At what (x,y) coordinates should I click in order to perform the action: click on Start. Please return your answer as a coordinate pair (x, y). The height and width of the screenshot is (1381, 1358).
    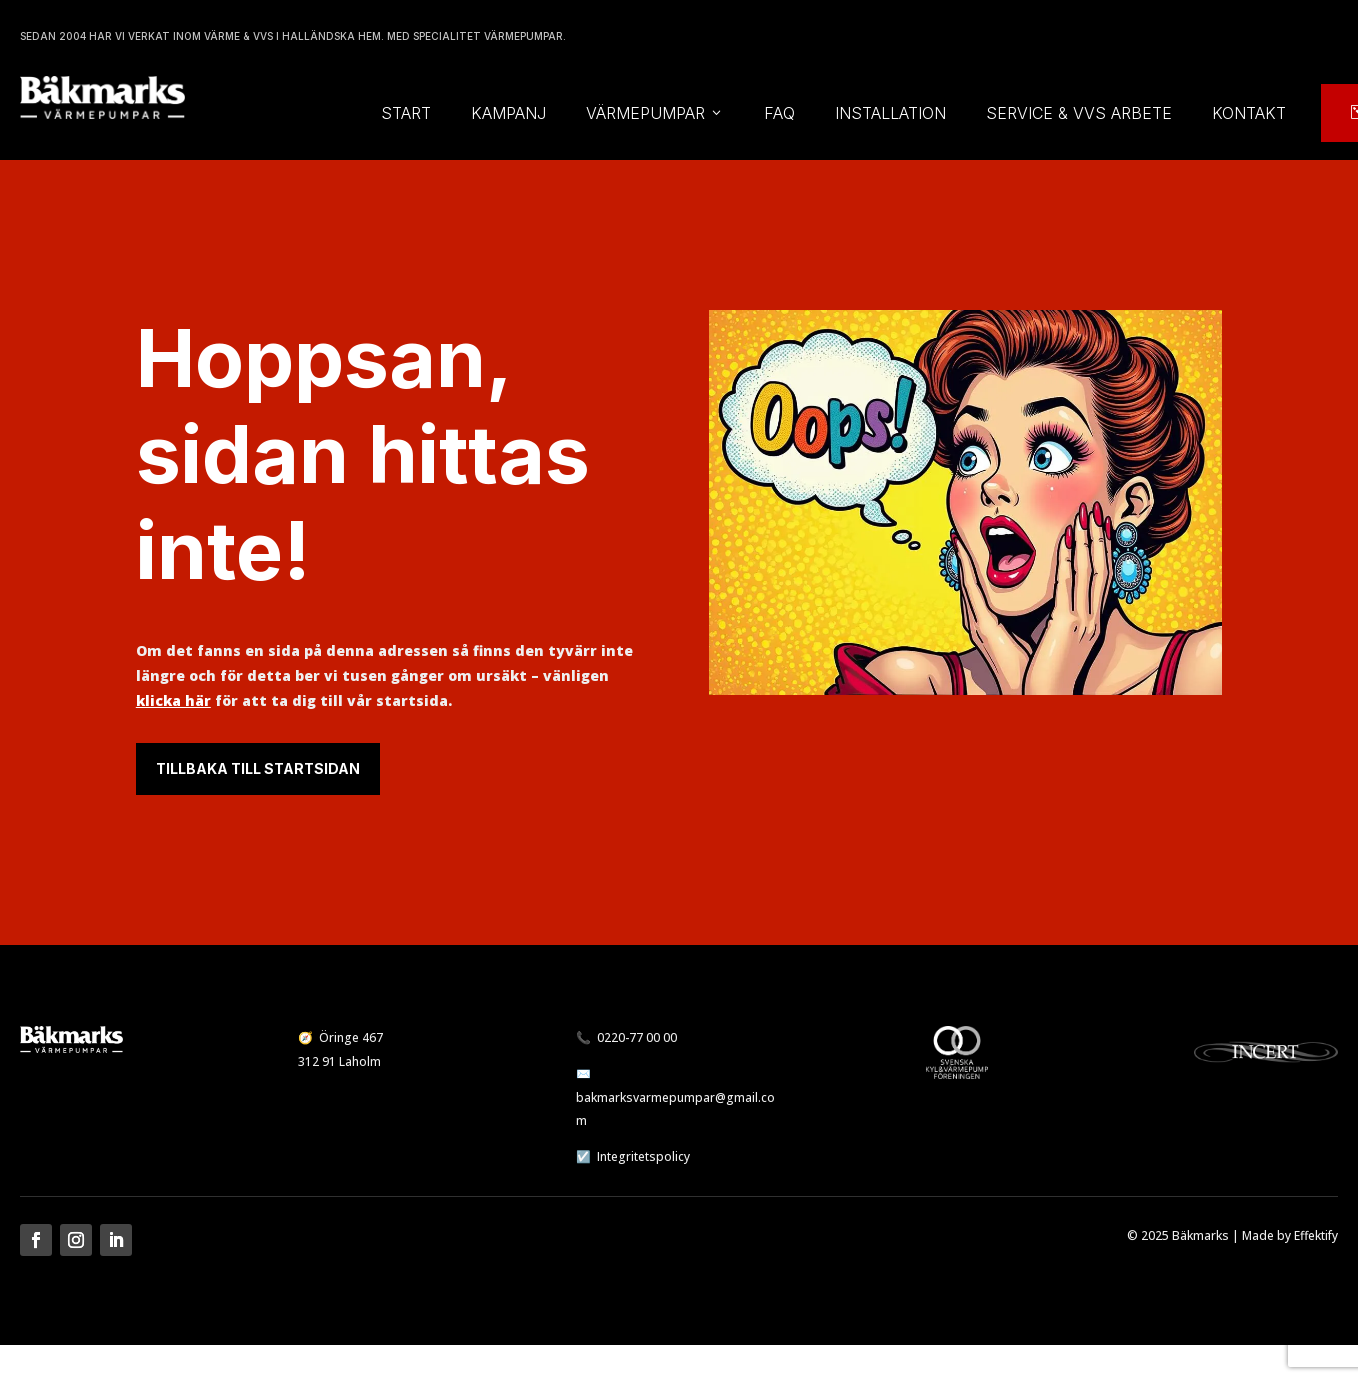
    Looking at the image, I should click on (406, 113).